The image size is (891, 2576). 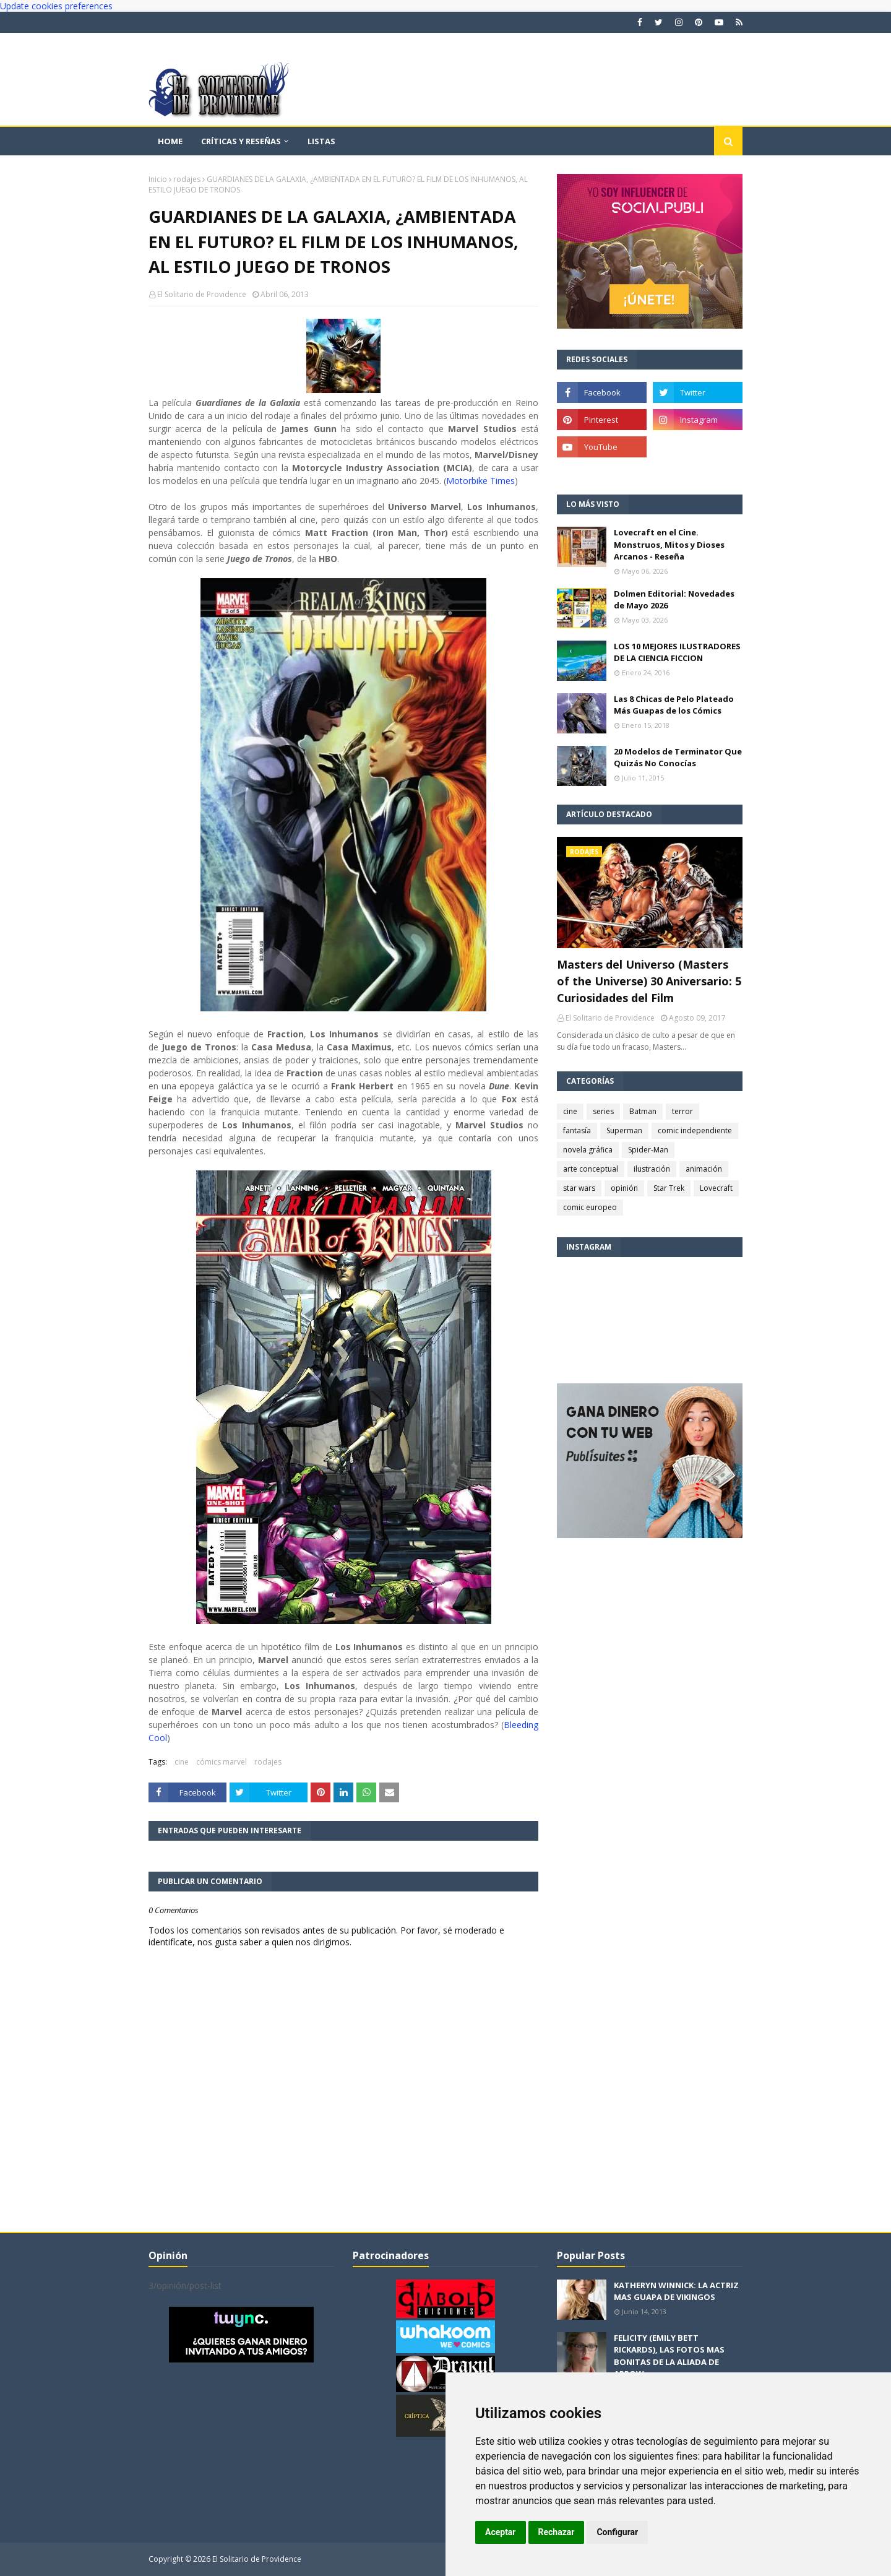 I want to click on Aceptar [button], so click(x=500, y=2532).